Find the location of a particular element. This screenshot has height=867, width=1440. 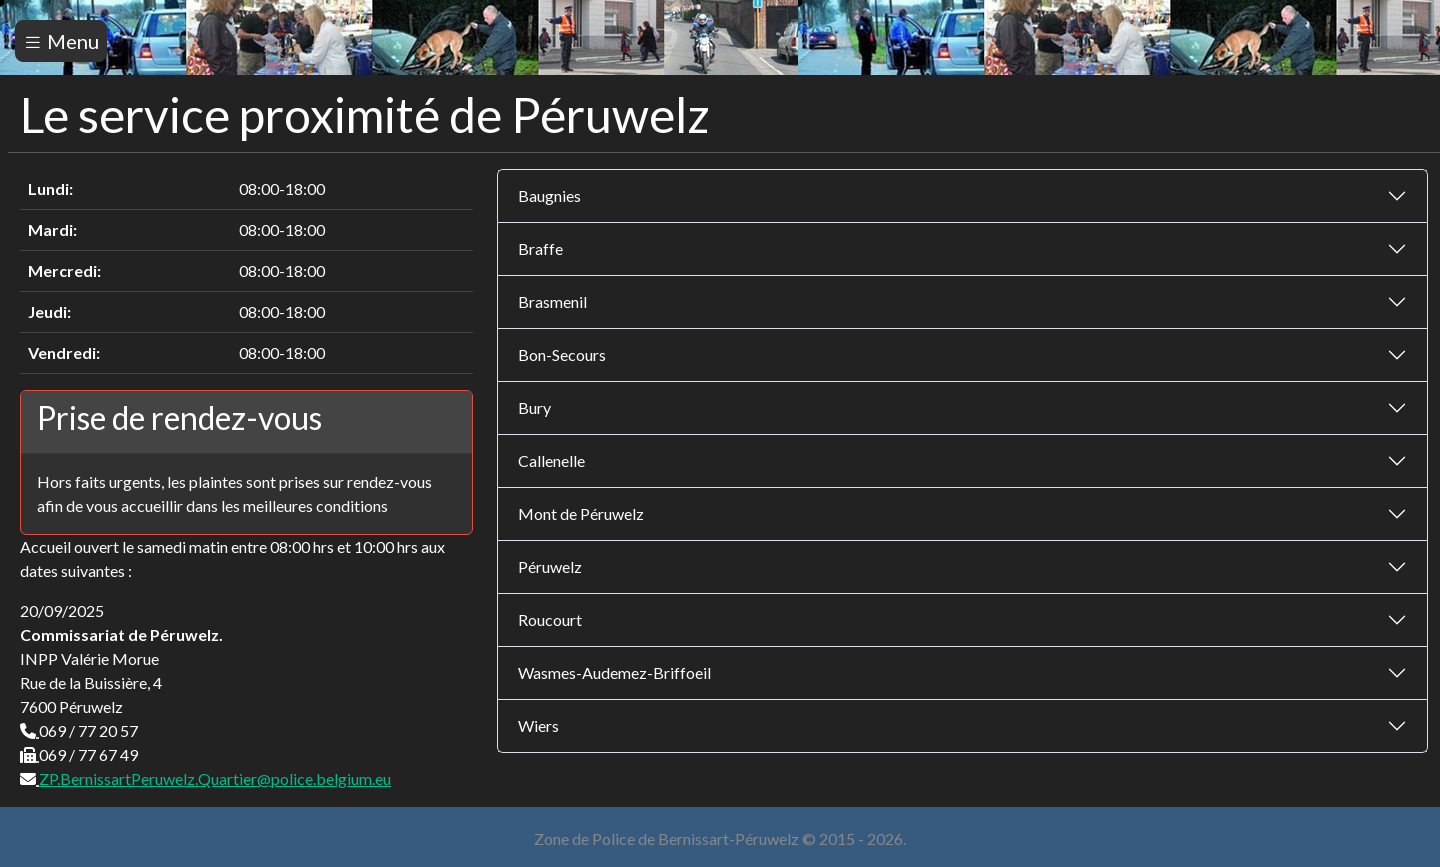

Roucourt is located at coordinates (550, 619).